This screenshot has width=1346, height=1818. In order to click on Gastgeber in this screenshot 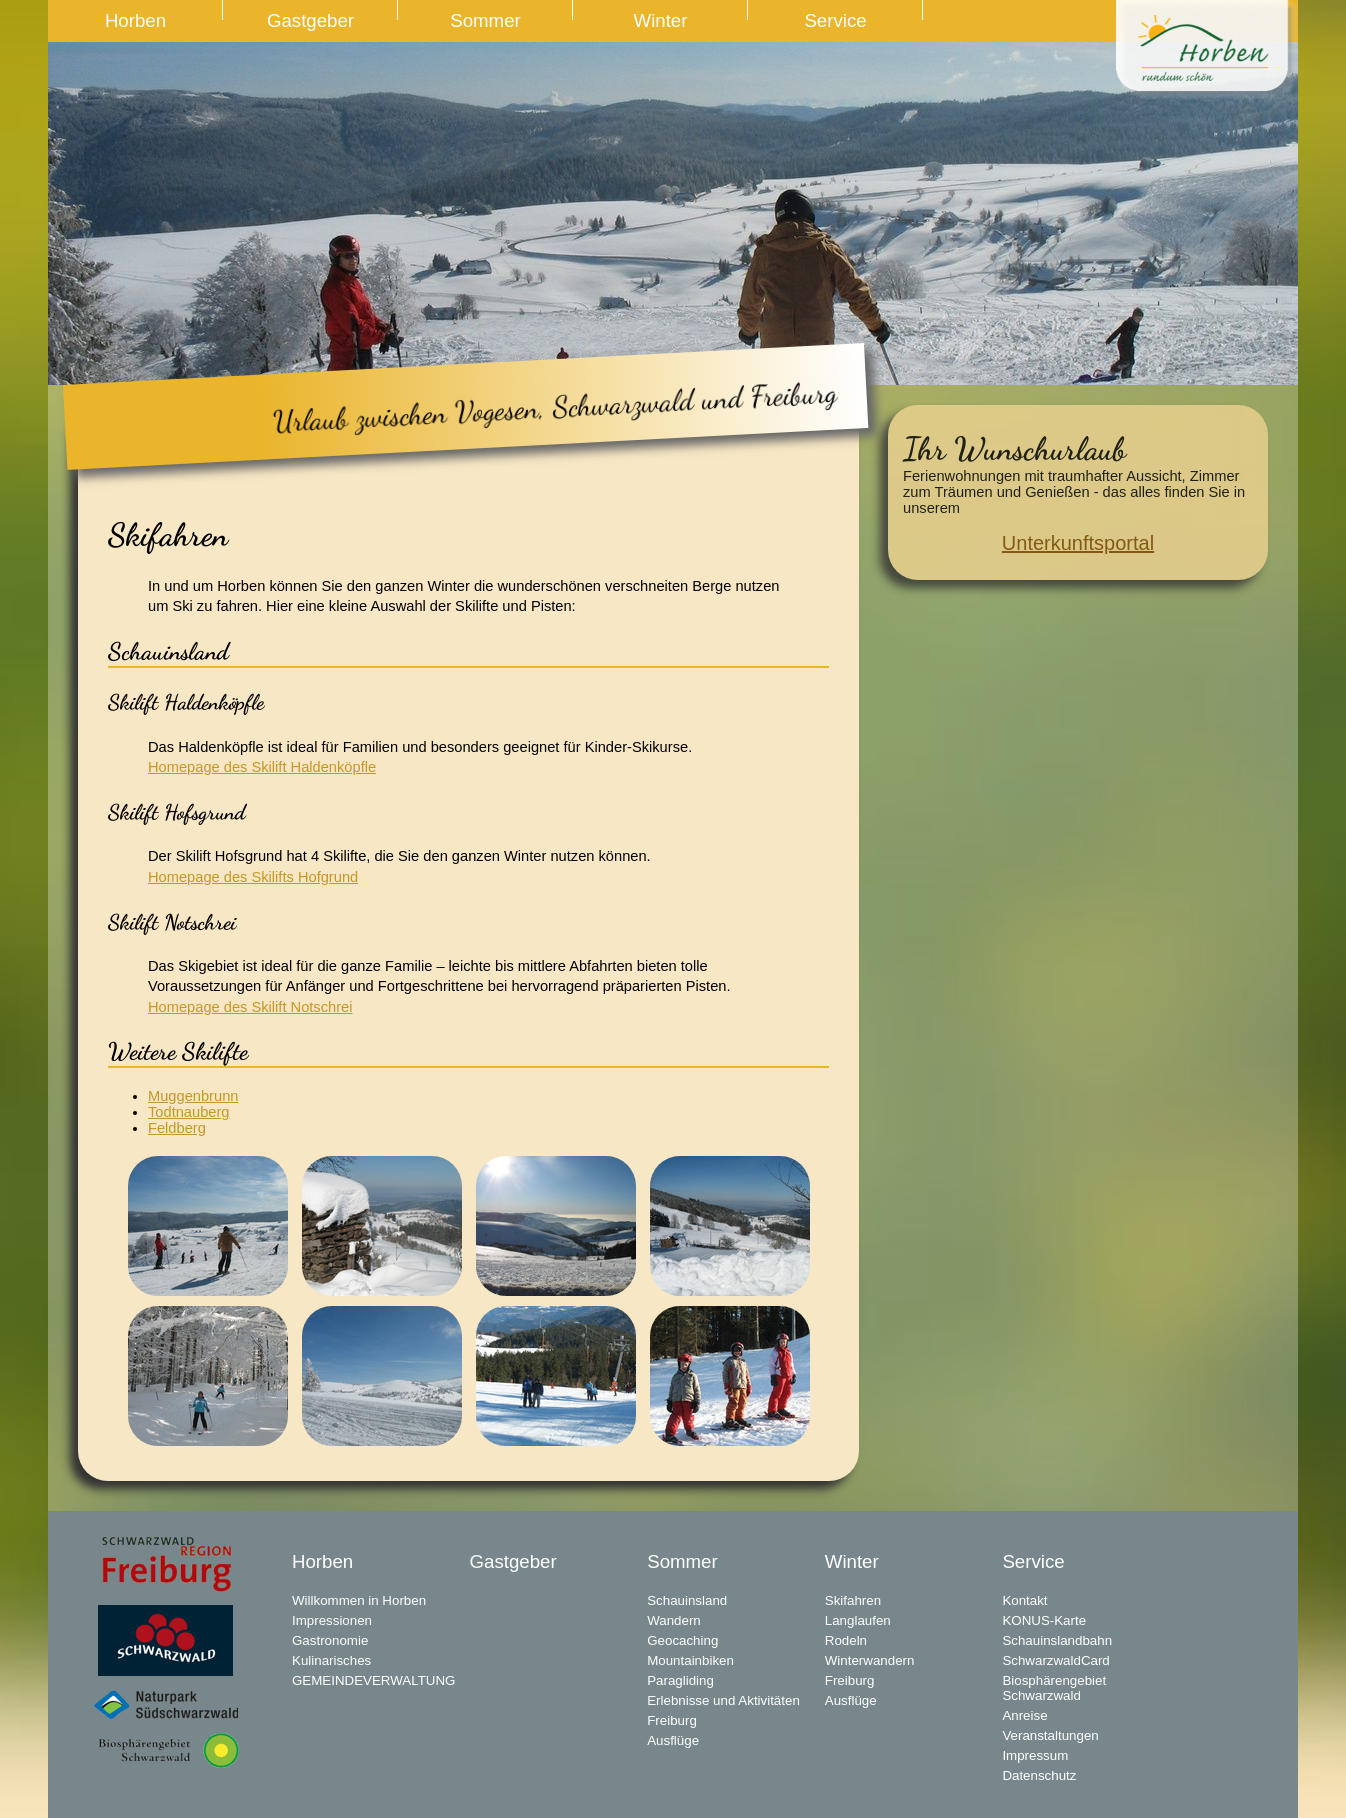, I will do `click(310, 20)`.